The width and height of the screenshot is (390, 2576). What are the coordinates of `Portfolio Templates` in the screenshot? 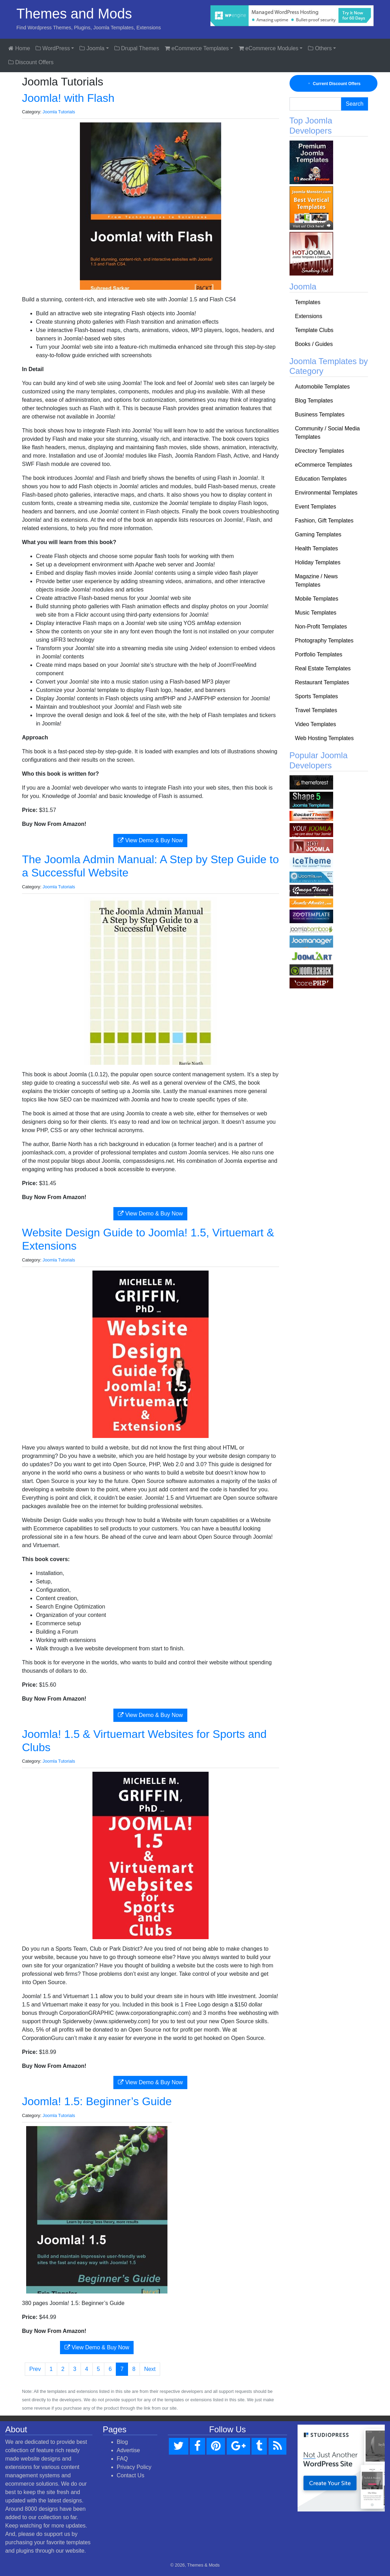 It's located at (319, 654).